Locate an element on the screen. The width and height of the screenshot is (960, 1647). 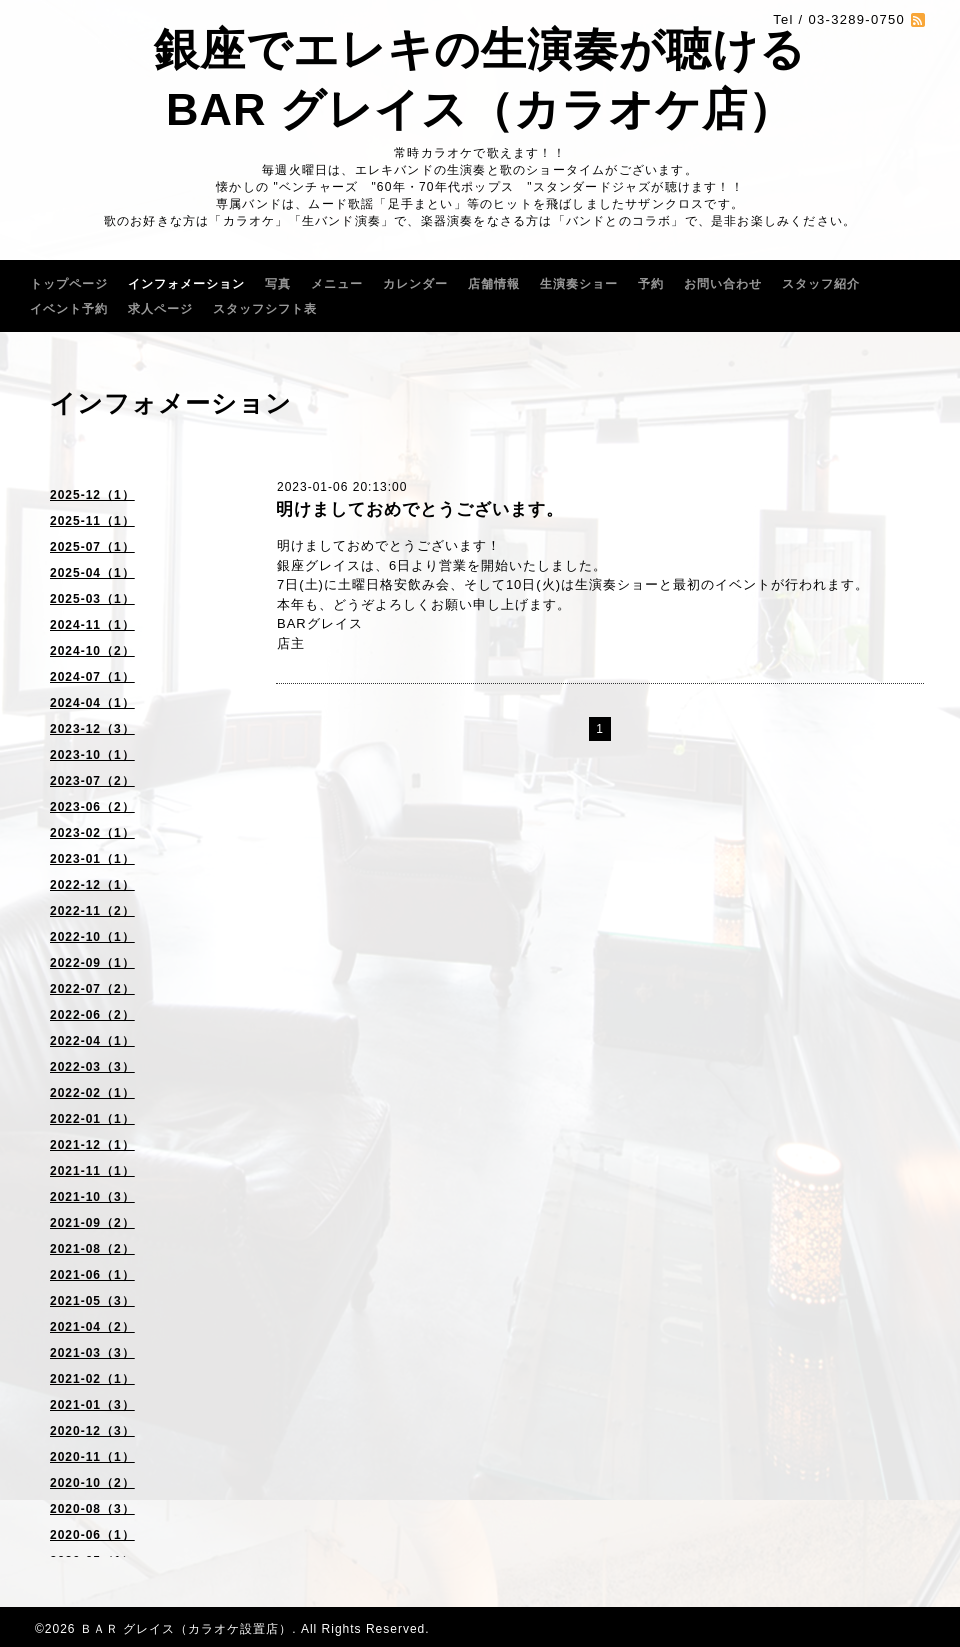
求人ページ is located at coordinates (160, 309).